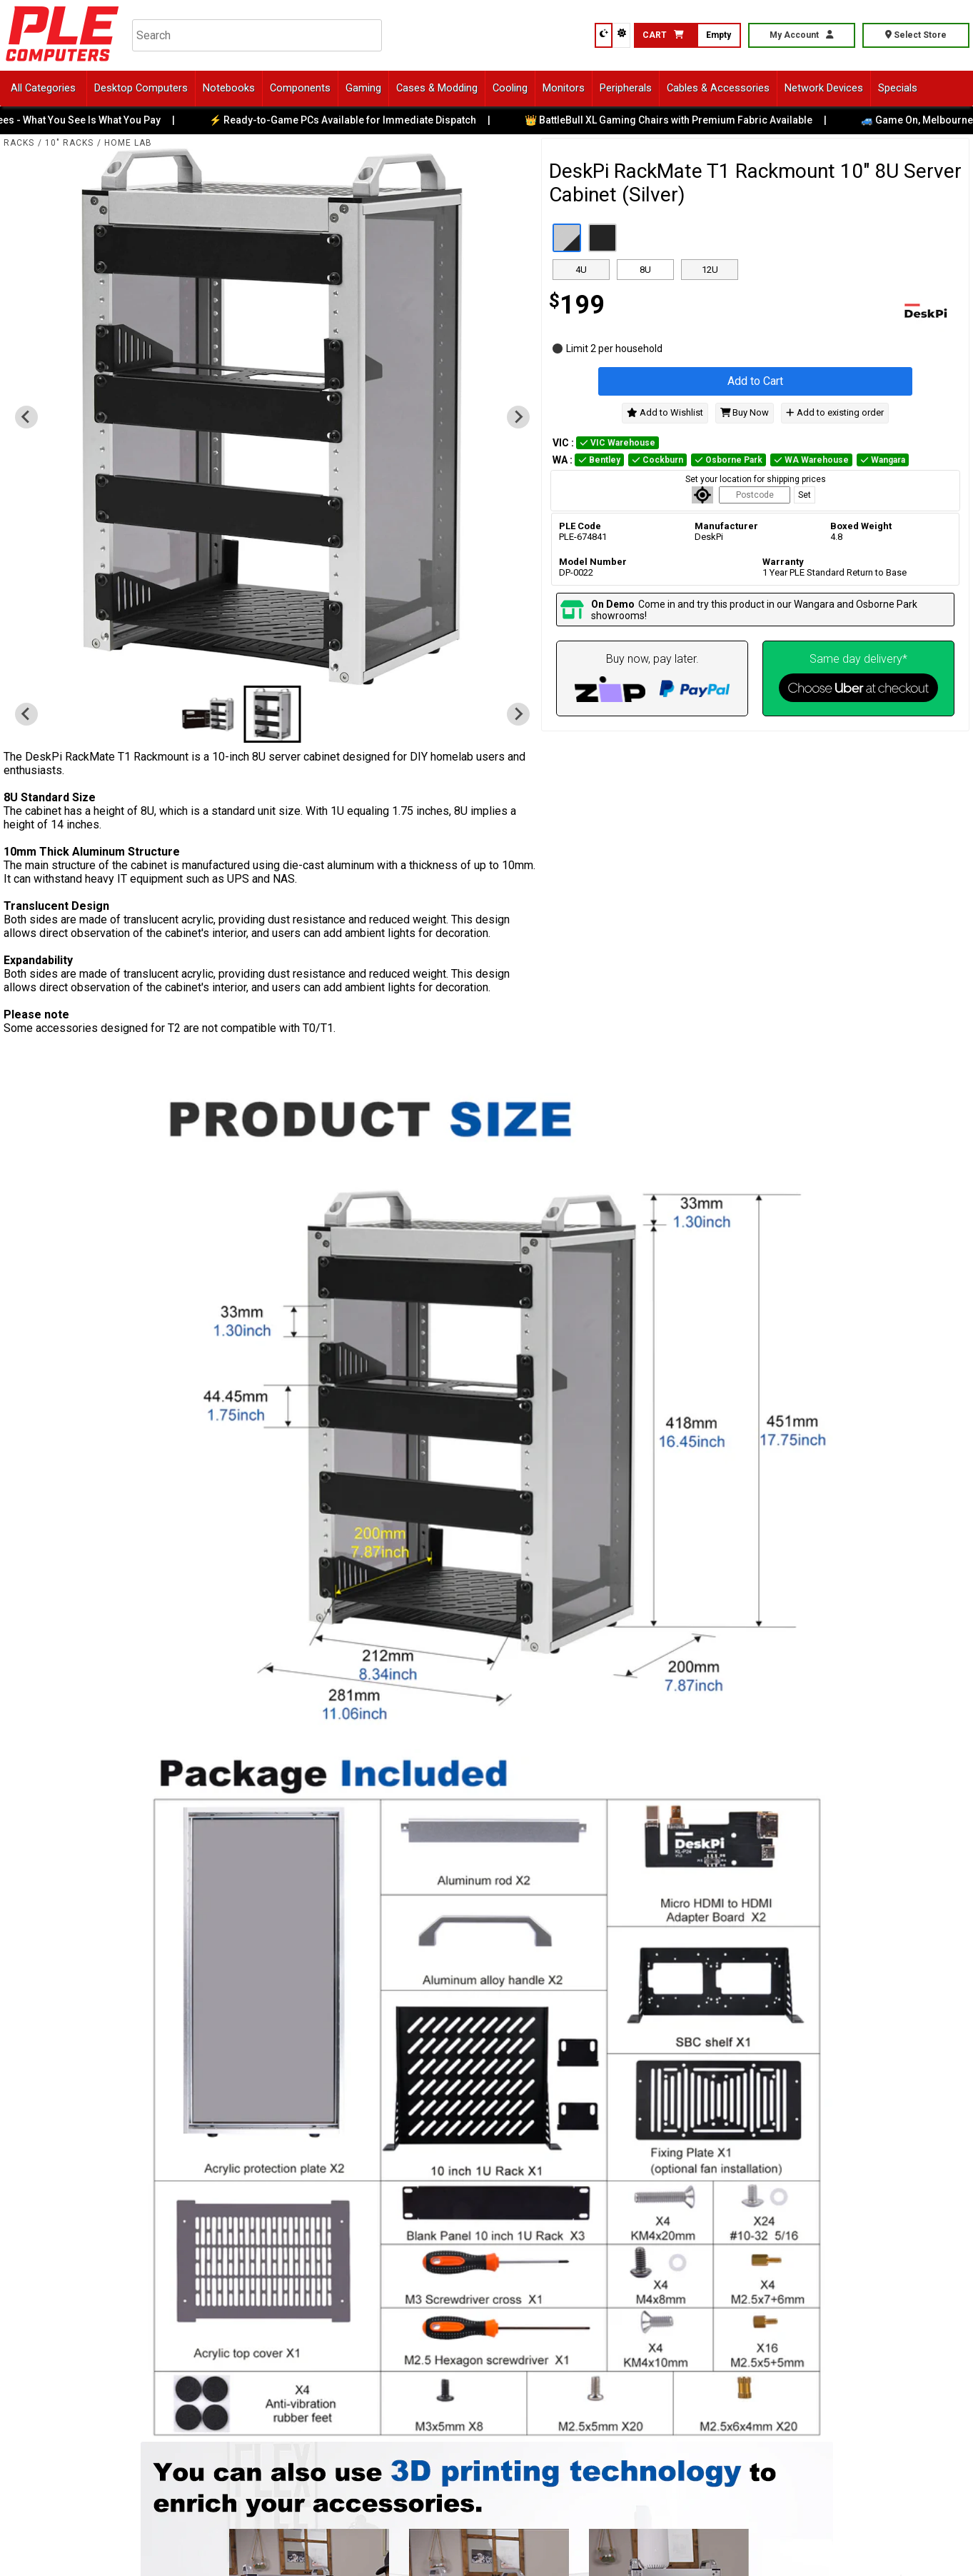 Image resolution: width=973 pixels, height=2576 pixels. What do you see at coordinates (355, 120) in the screenshot?
I see `⚡ Ready-to-Game PCs Available for Immediate Dispatch` at bounding box center [355, 120].